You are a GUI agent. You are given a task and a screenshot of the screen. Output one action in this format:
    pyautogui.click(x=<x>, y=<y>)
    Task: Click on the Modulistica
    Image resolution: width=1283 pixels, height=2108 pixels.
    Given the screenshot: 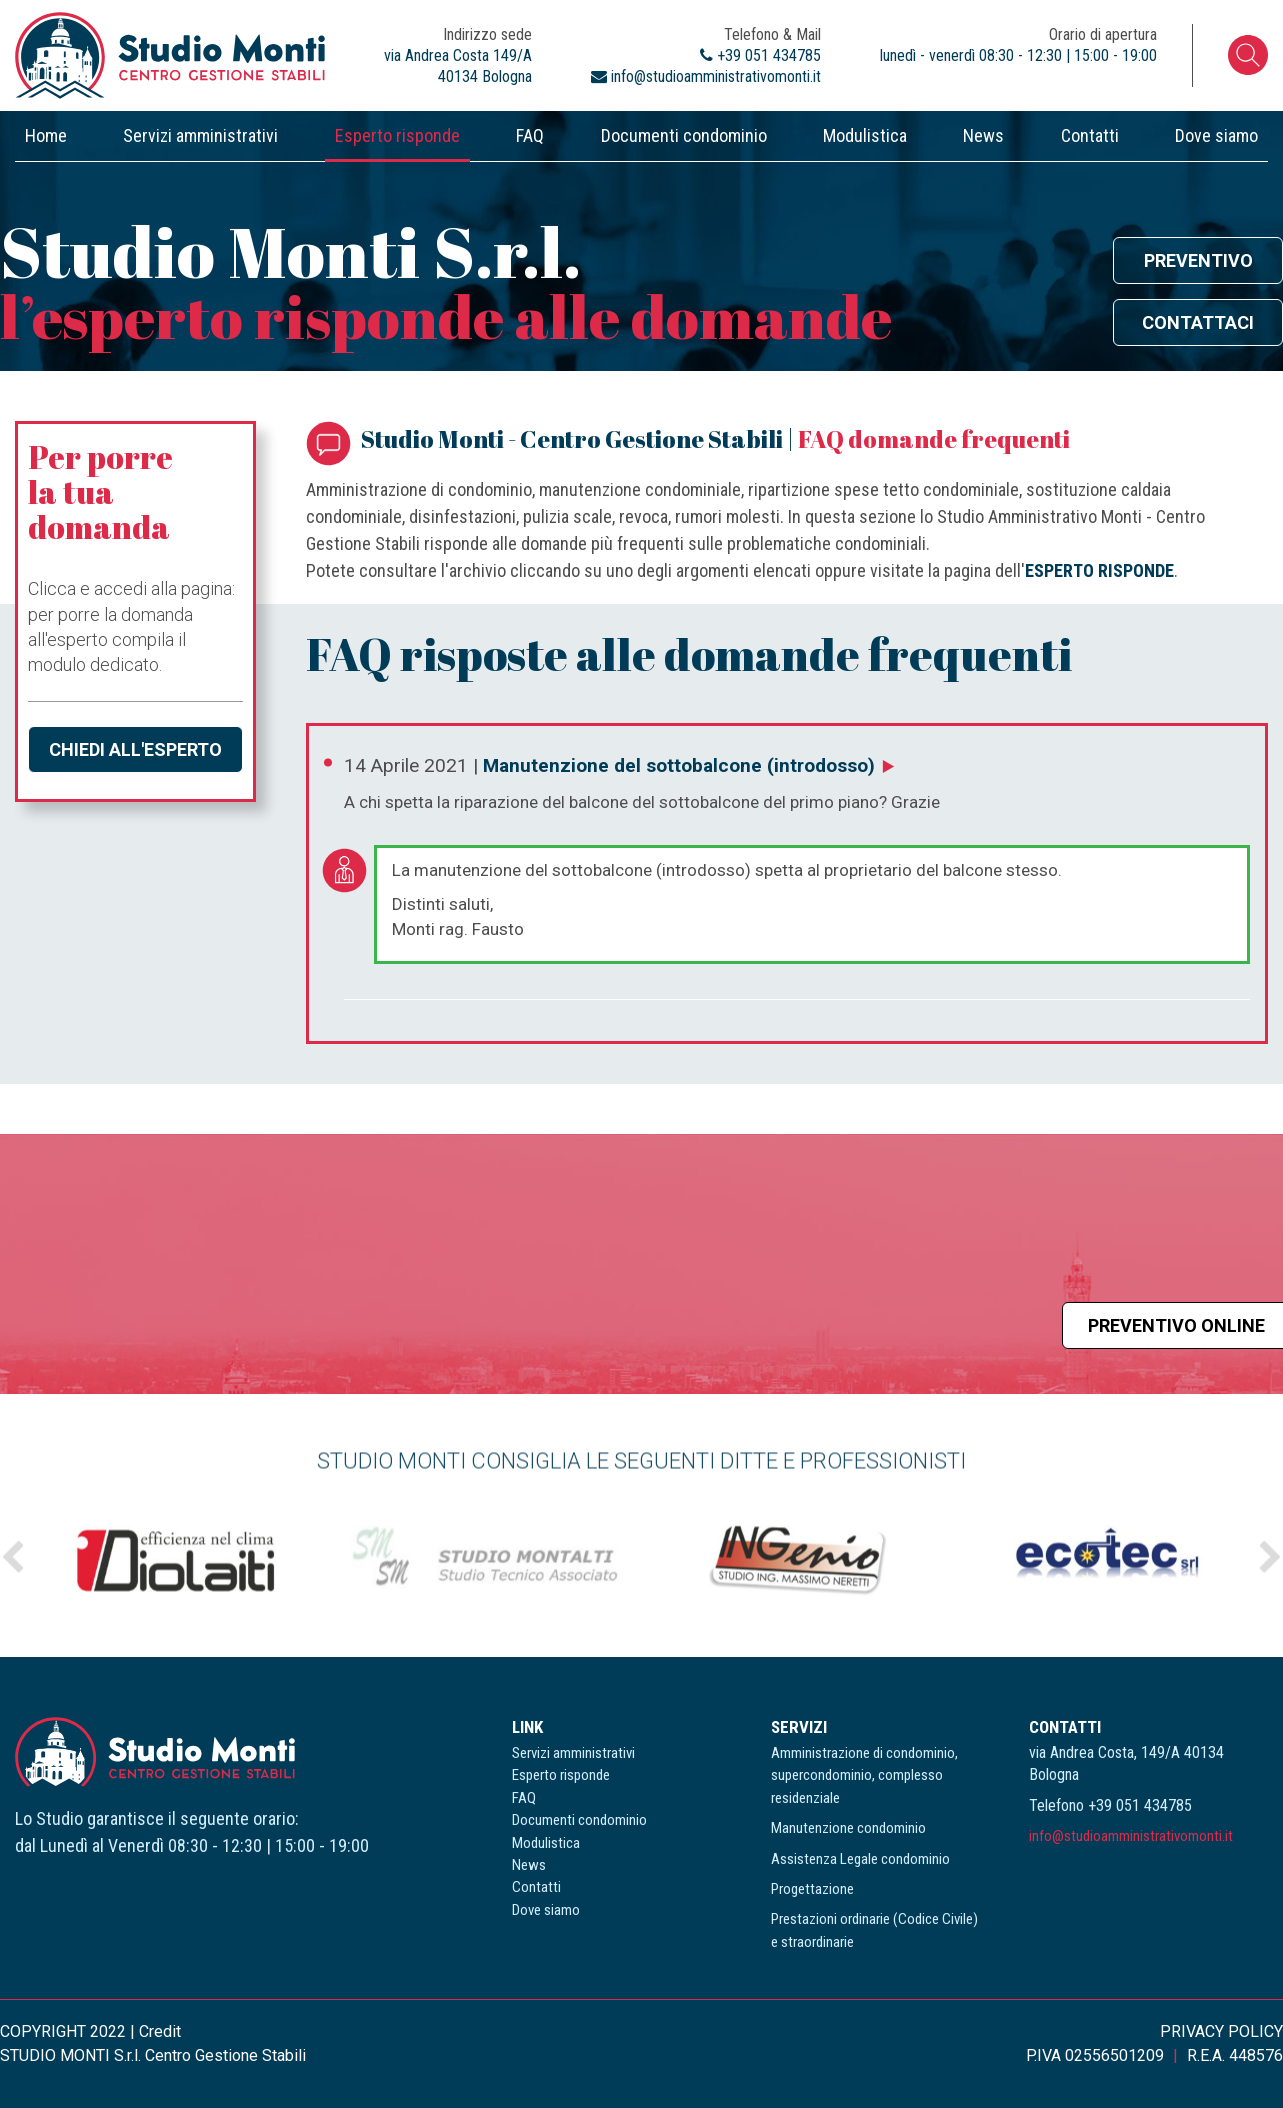 What is the action you would take?
    pyautogui.click(x=865, y=135)
    